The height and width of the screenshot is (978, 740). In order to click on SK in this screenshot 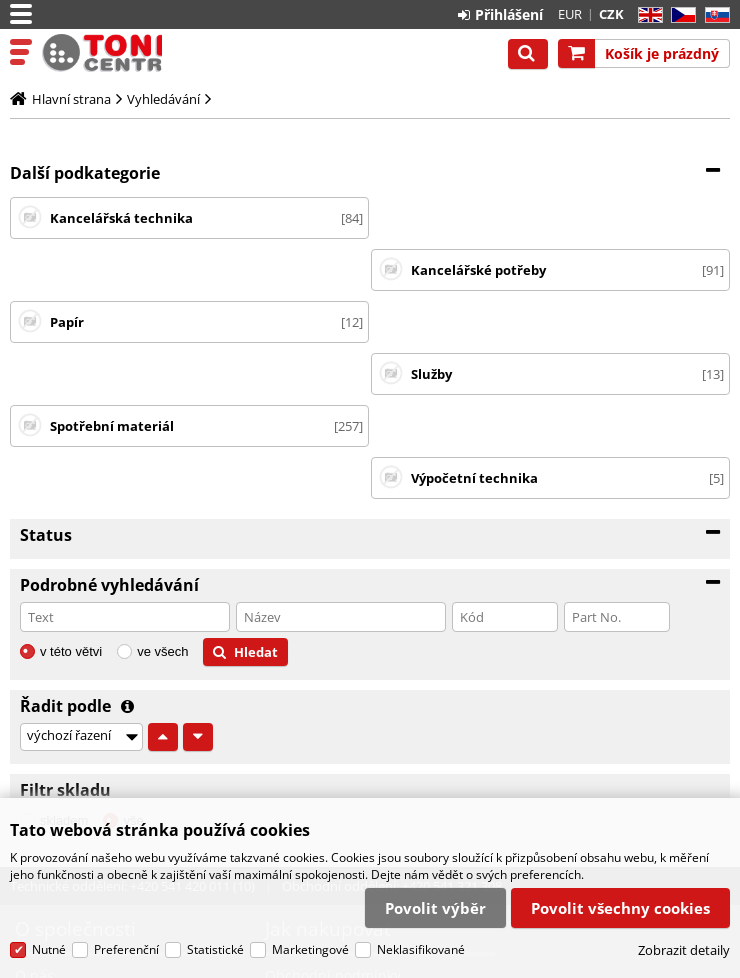, I will do `click(713, 15)`.